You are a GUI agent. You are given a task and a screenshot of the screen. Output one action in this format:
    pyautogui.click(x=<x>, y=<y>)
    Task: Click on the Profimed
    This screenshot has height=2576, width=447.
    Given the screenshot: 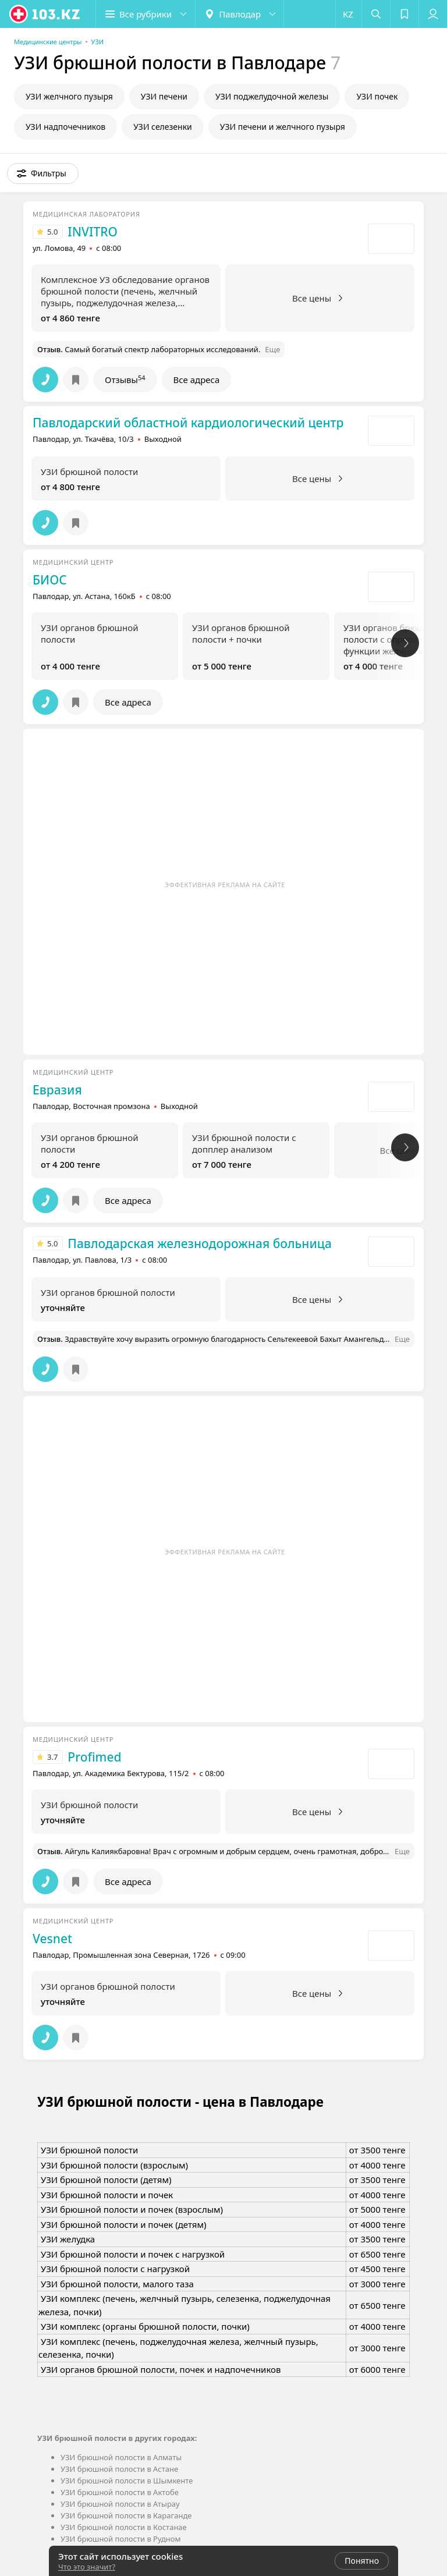 What is the action you would take?
    pyautogui.click(x=94, y=1757)
    